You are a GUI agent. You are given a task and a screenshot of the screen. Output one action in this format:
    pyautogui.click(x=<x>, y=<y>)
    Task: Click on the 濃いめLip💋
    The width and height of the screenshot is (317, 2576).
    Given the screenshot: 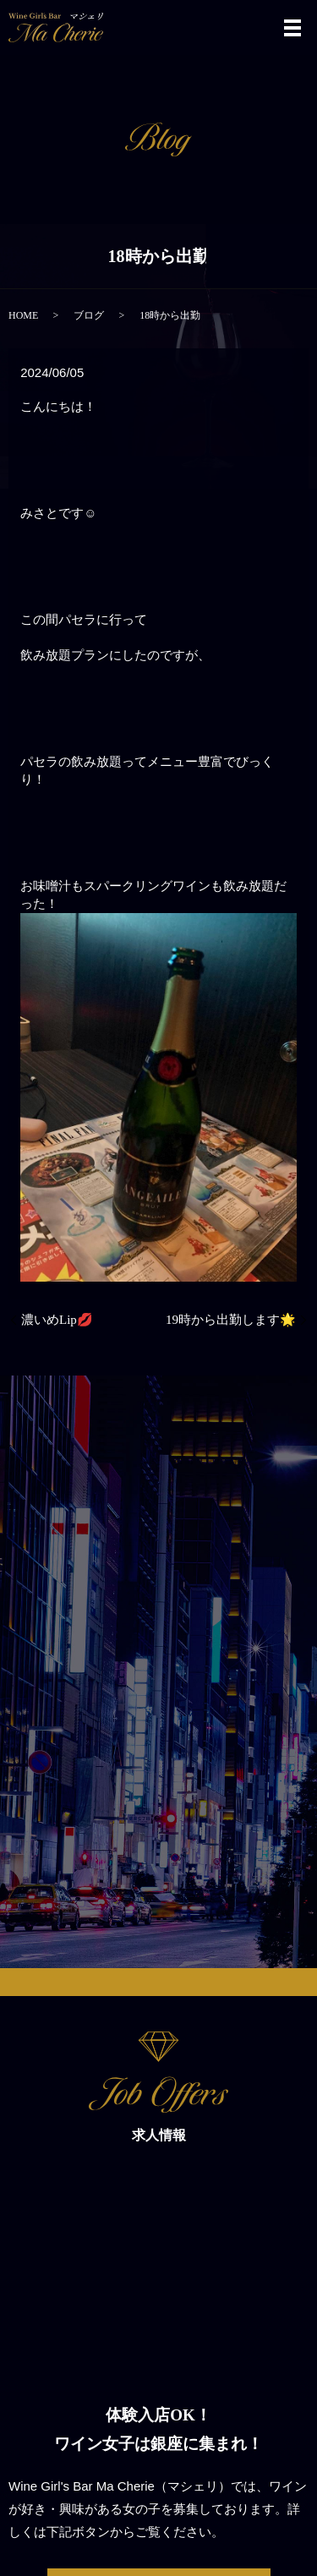 What is the action you would take?
    pyautogui.click(x=57, y=1319)
    